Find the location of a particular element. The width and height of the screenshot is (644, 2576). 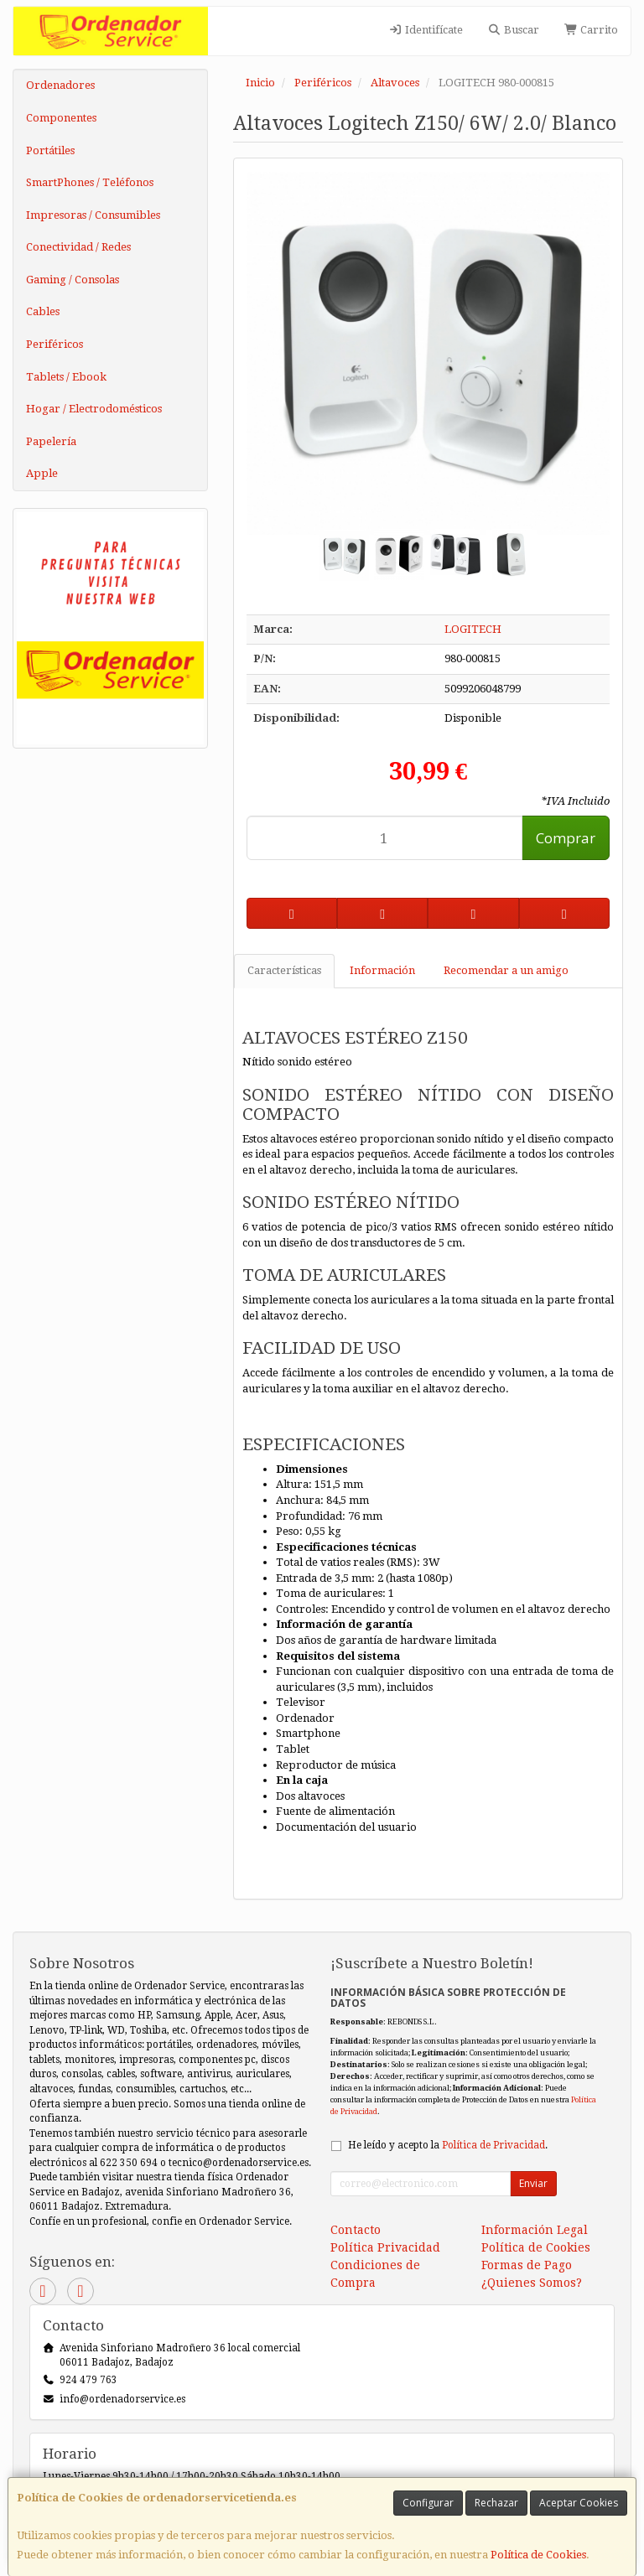

Enviar is located at coordinates (533, 2183).